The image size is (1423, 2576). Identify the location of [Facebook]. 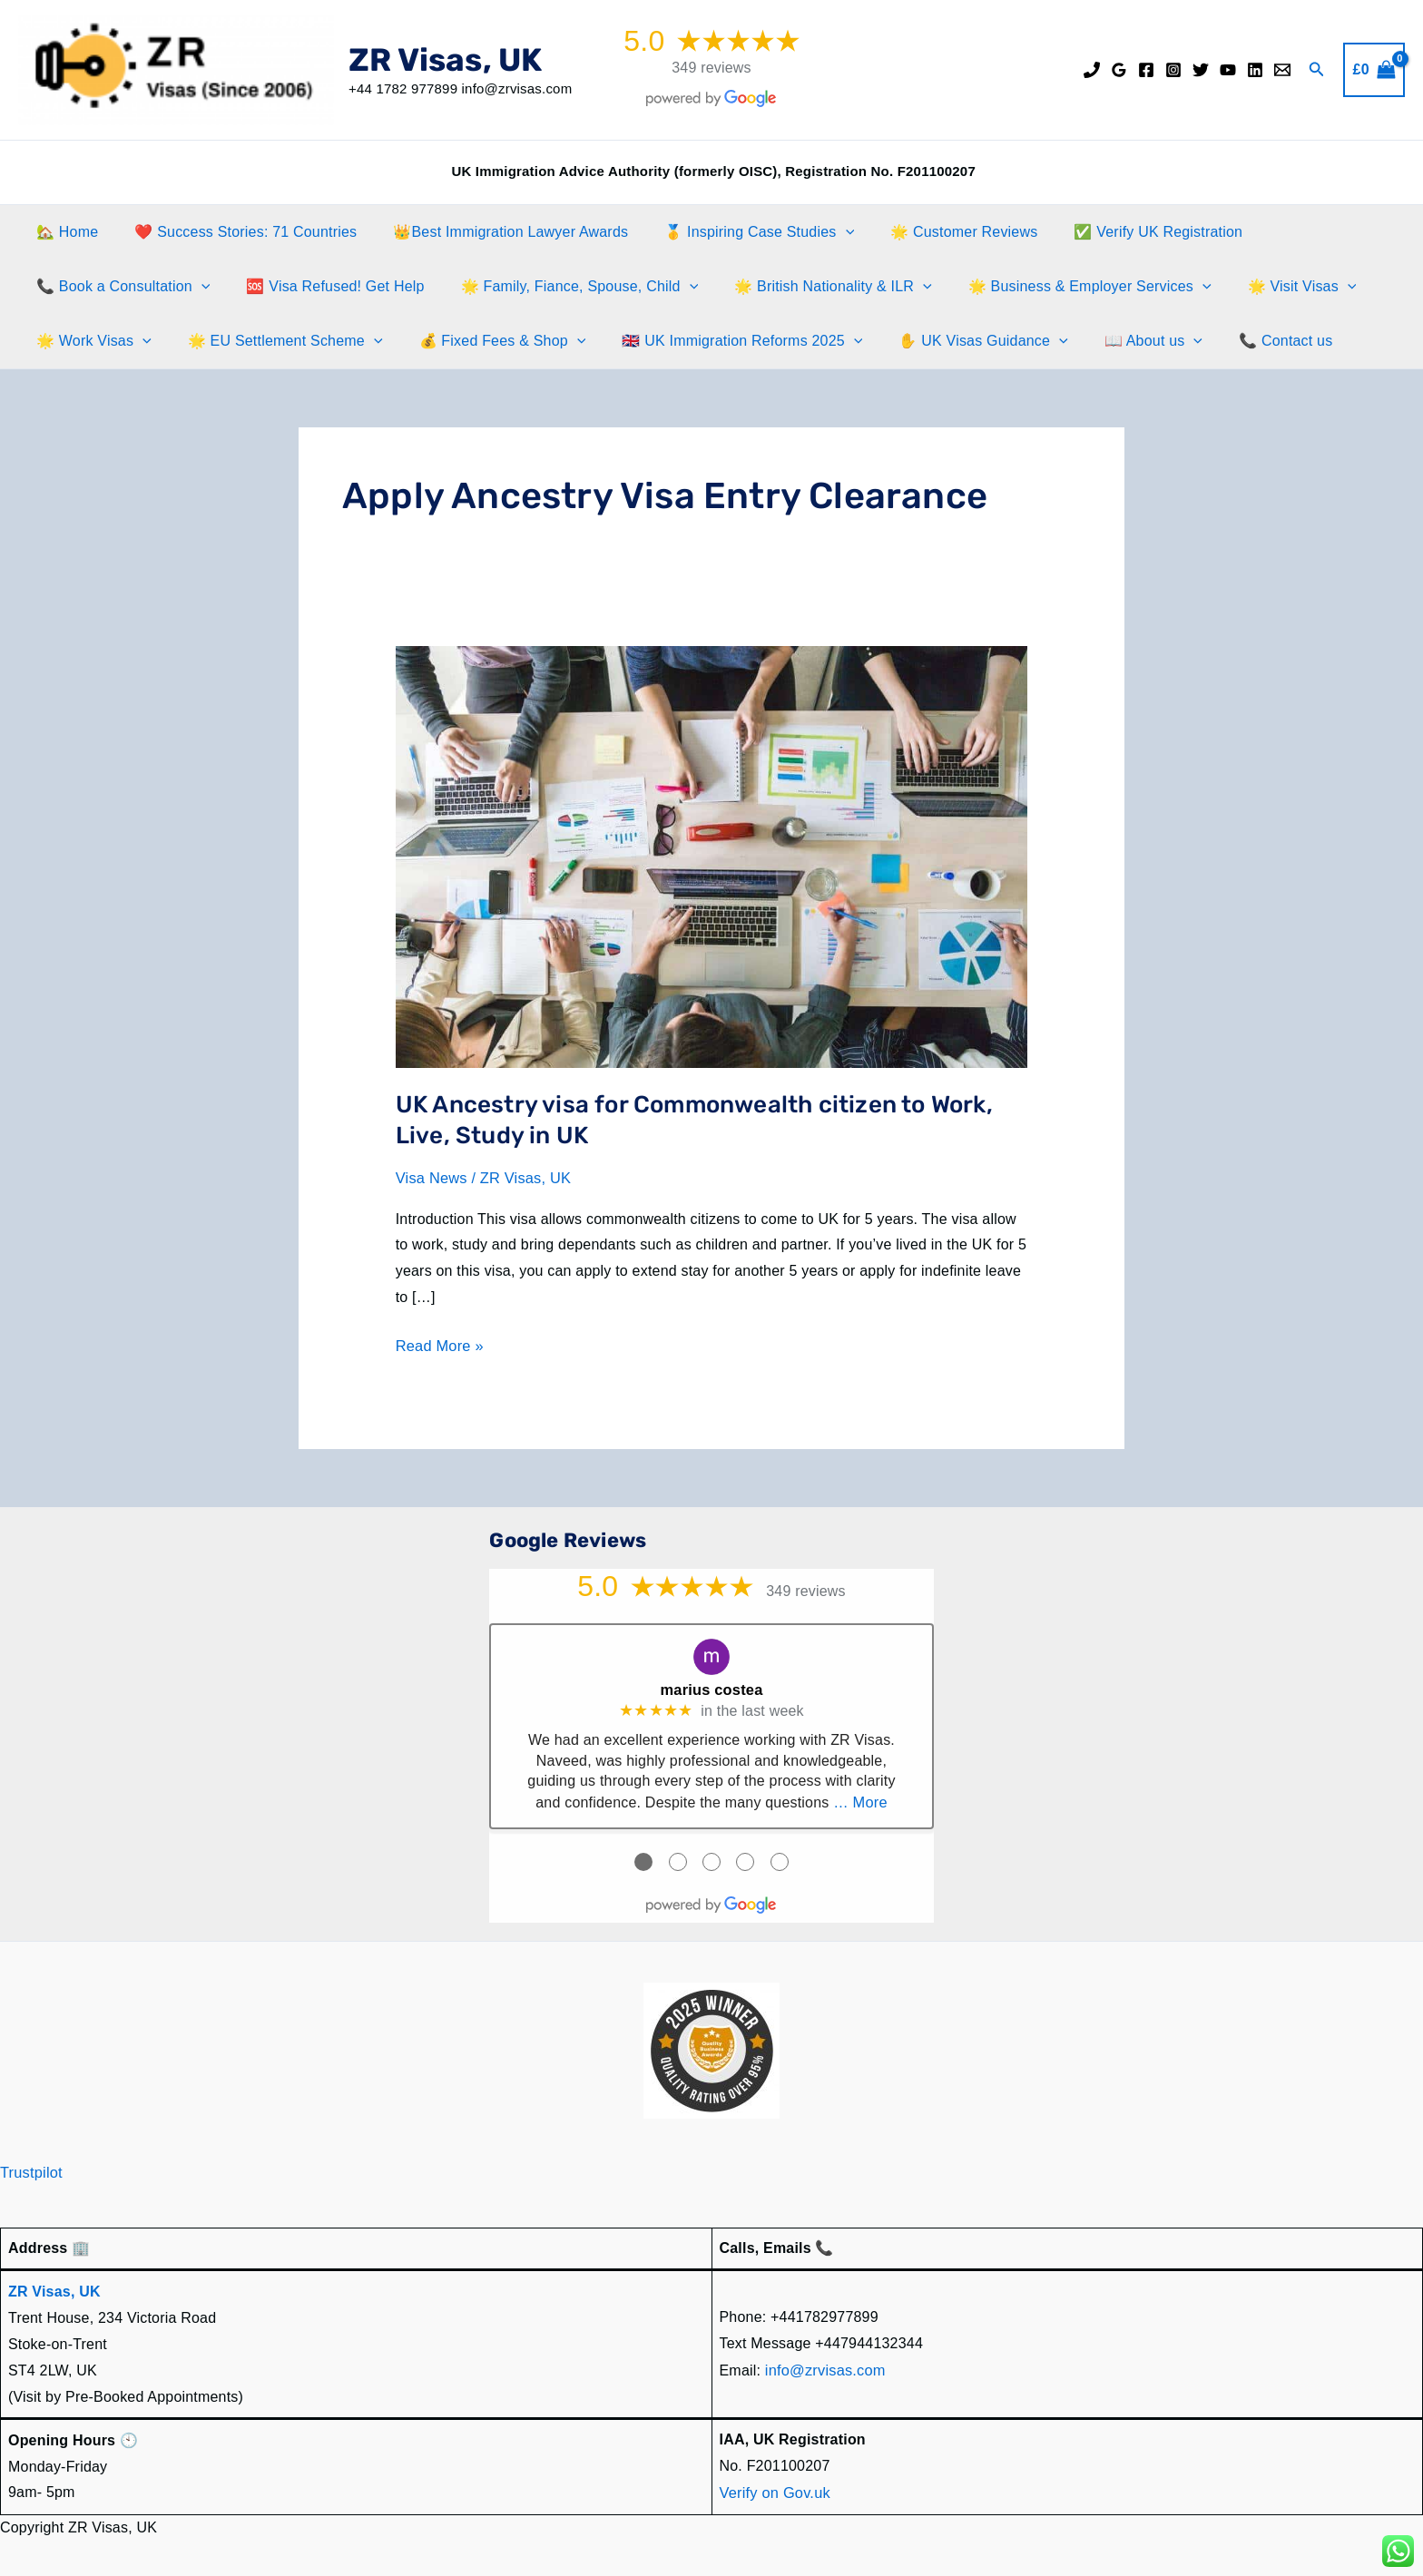
(1146, 70).